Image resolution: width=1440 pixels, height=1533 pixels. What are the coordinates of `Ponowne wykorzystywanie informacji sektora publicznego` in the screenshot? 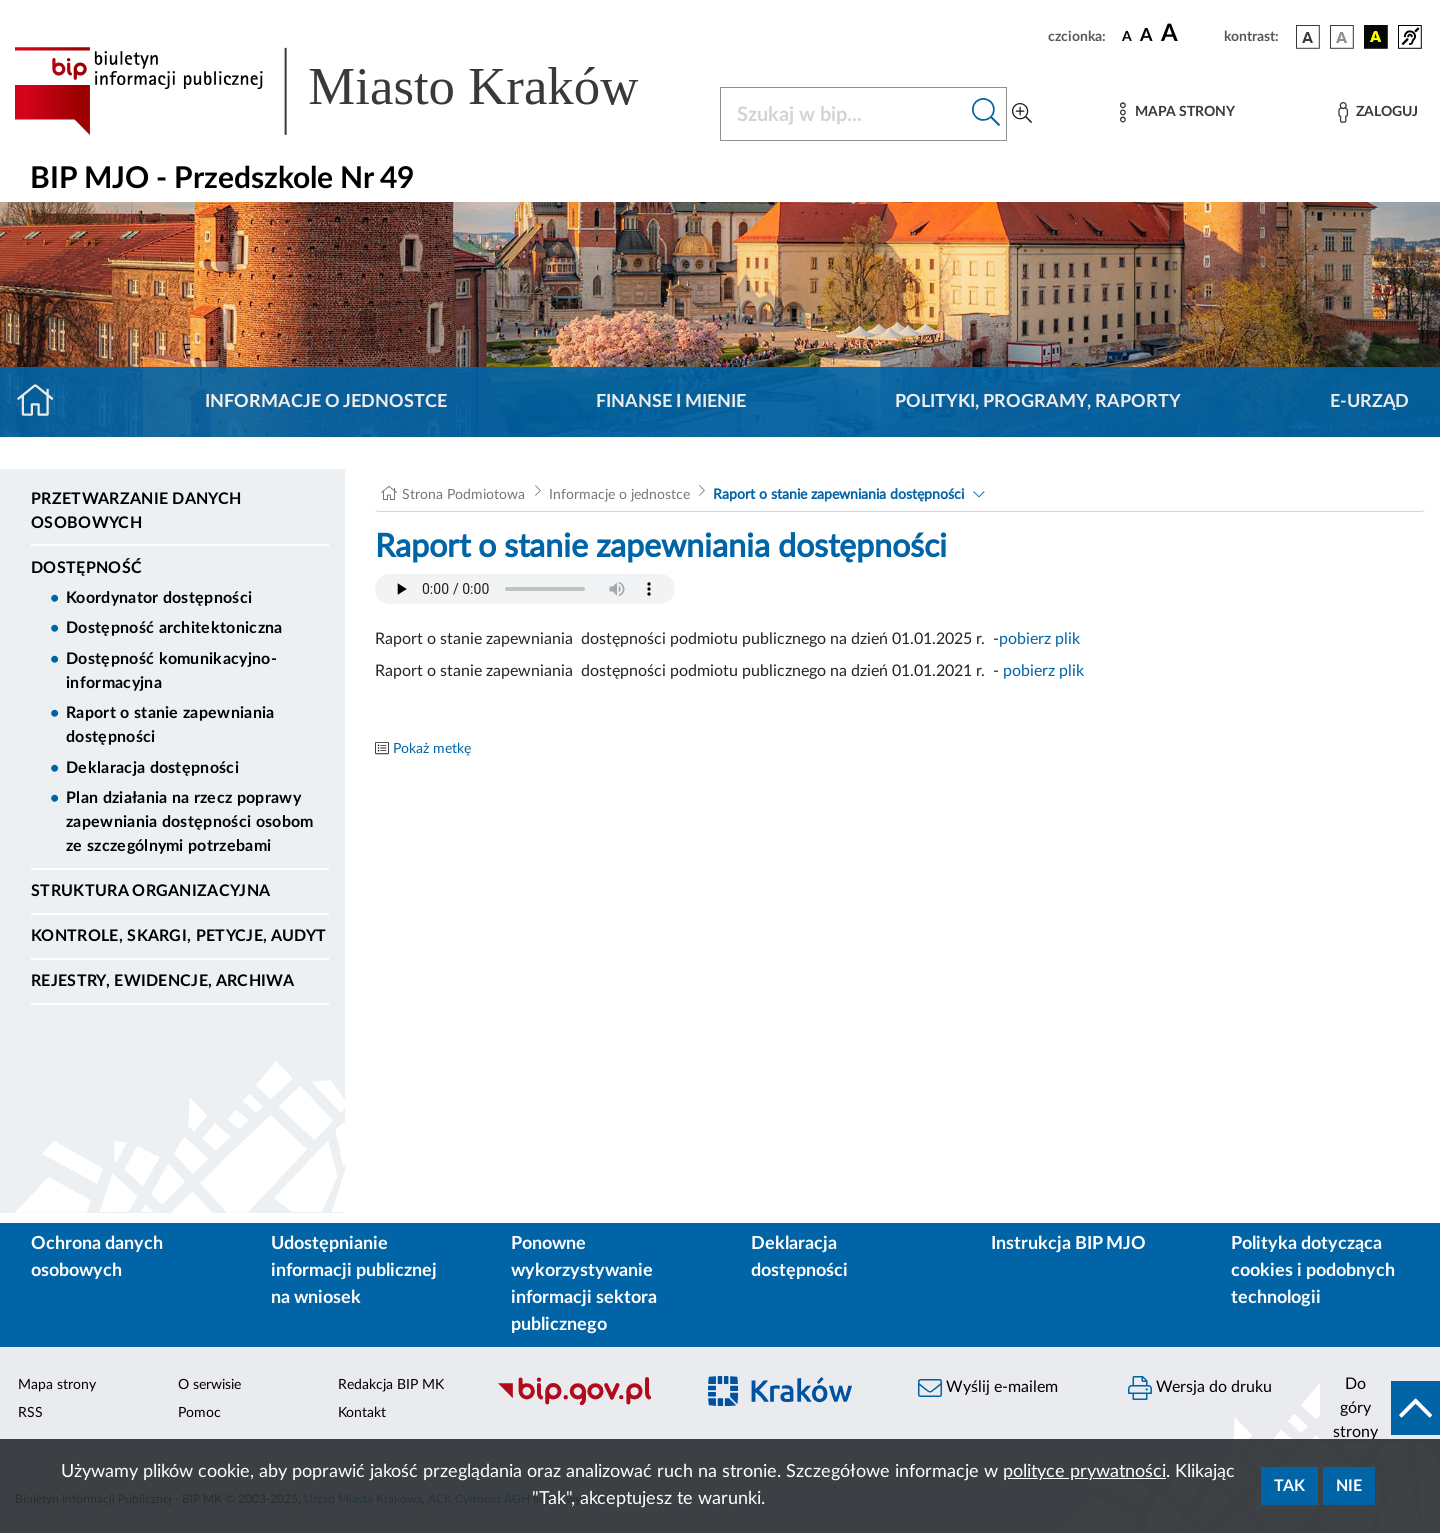 It's located at (584, 1284).